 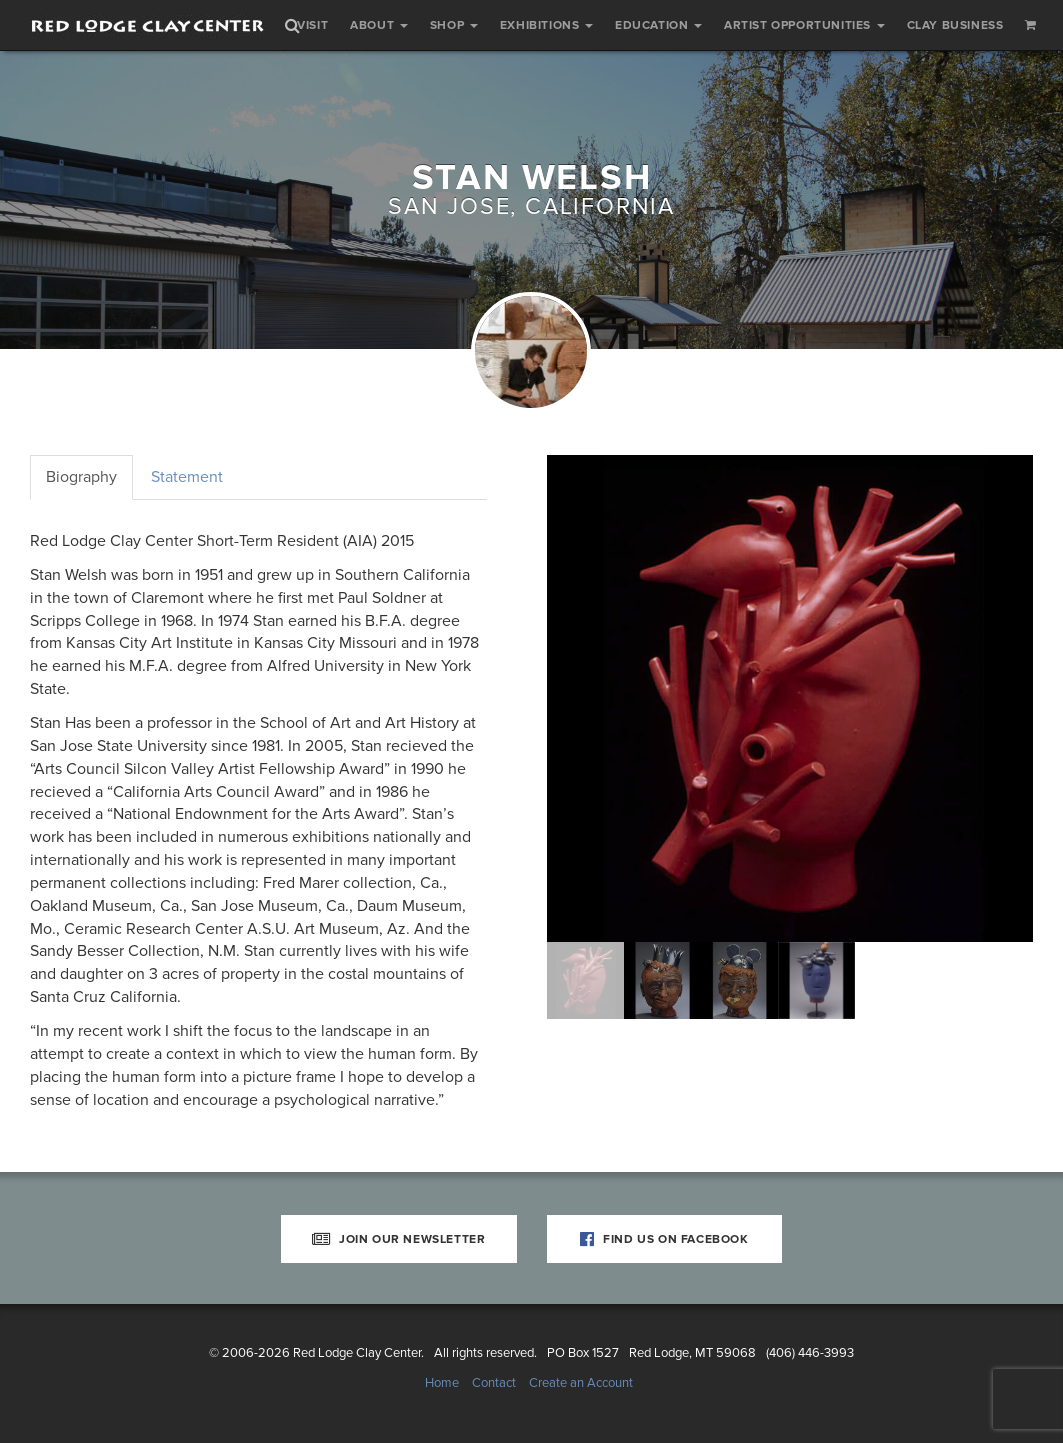 I want to click on Create an Account, so click(x=581, y=1383).